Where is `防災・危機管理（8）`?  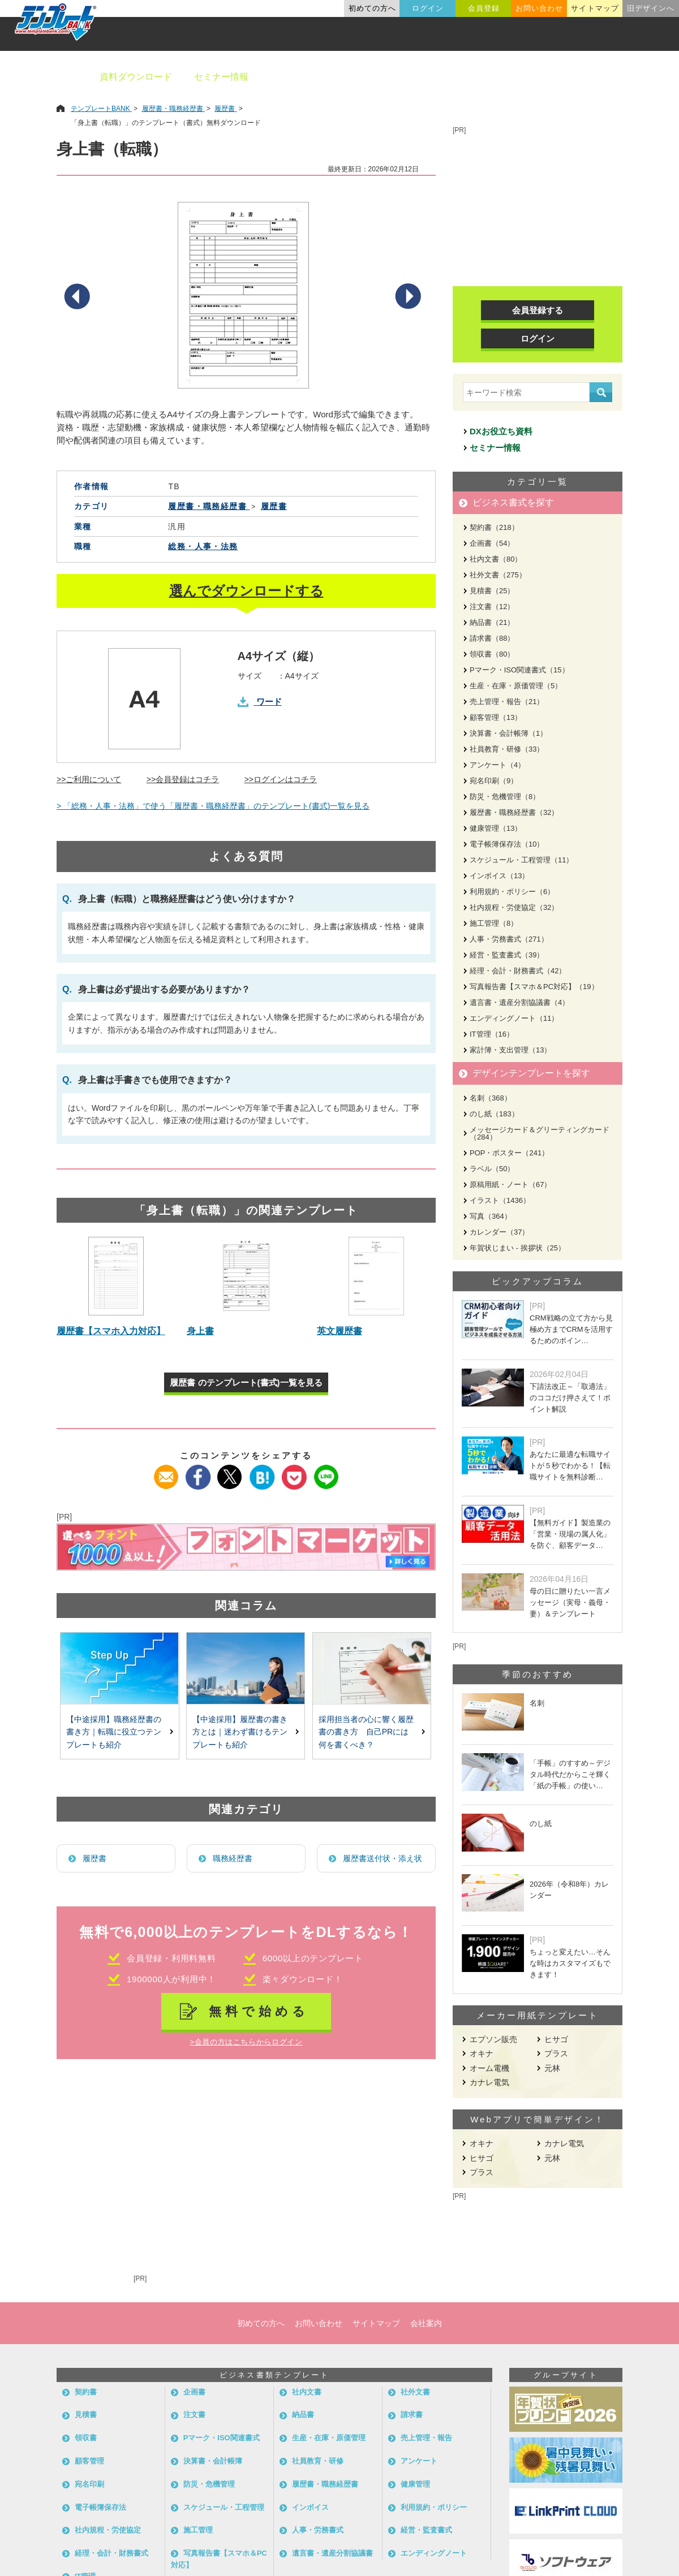
防災・危機管理（8） is located at coordinates (505, 796).